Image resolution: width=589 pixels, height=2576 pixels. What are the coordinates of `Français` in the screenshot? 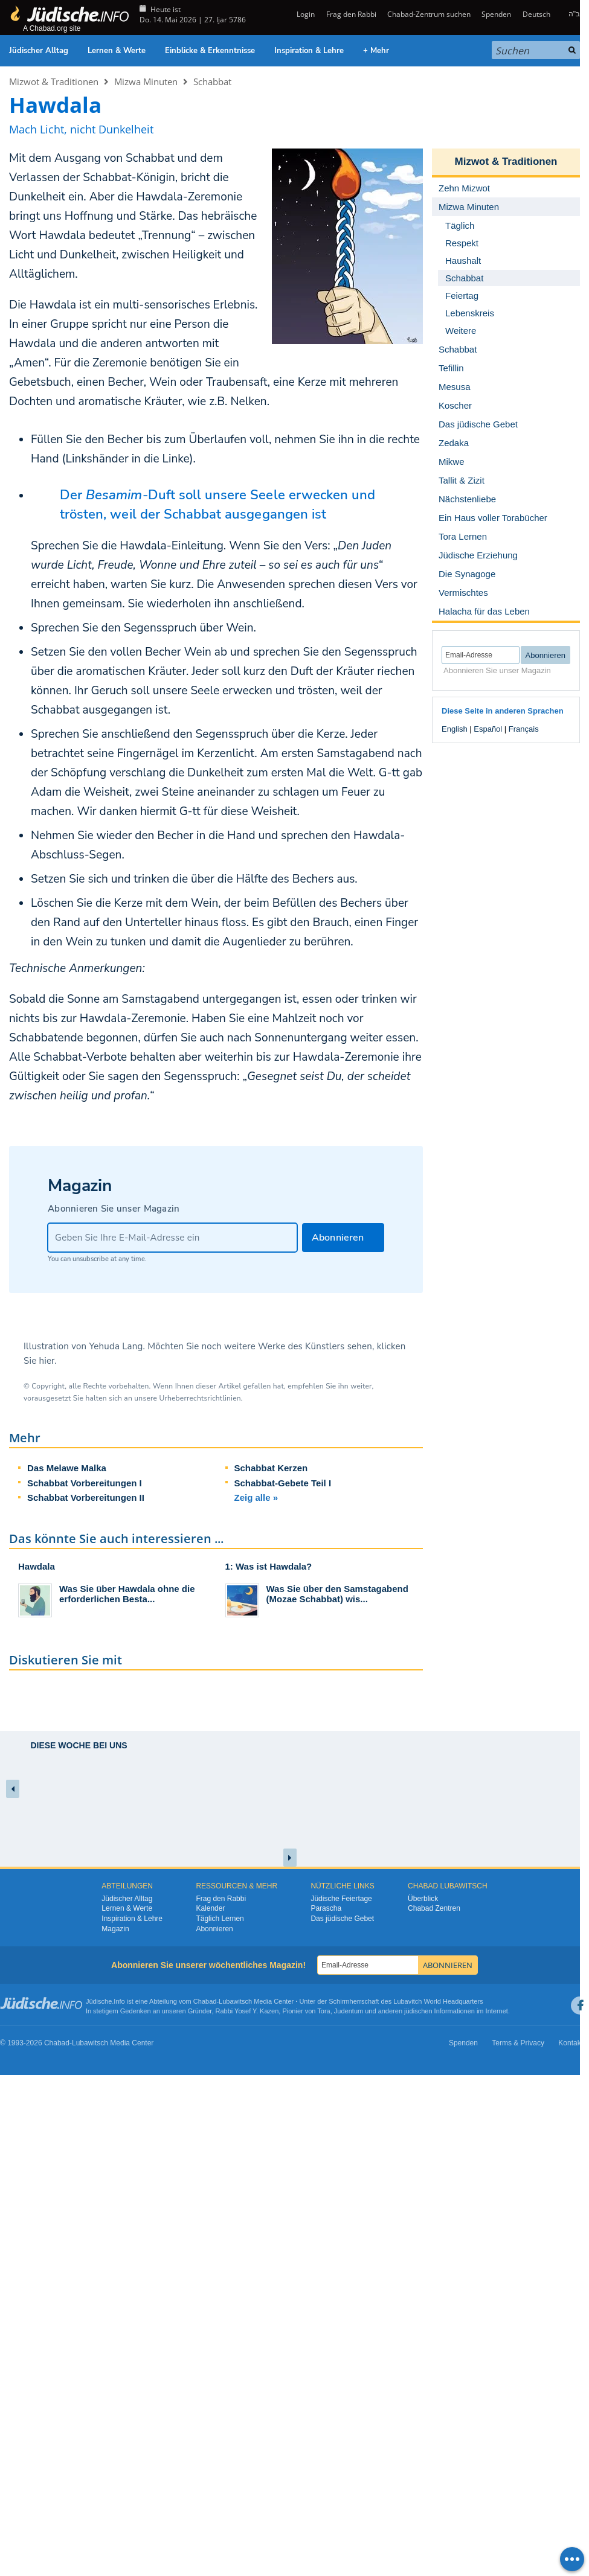 It's located at (524, 728).